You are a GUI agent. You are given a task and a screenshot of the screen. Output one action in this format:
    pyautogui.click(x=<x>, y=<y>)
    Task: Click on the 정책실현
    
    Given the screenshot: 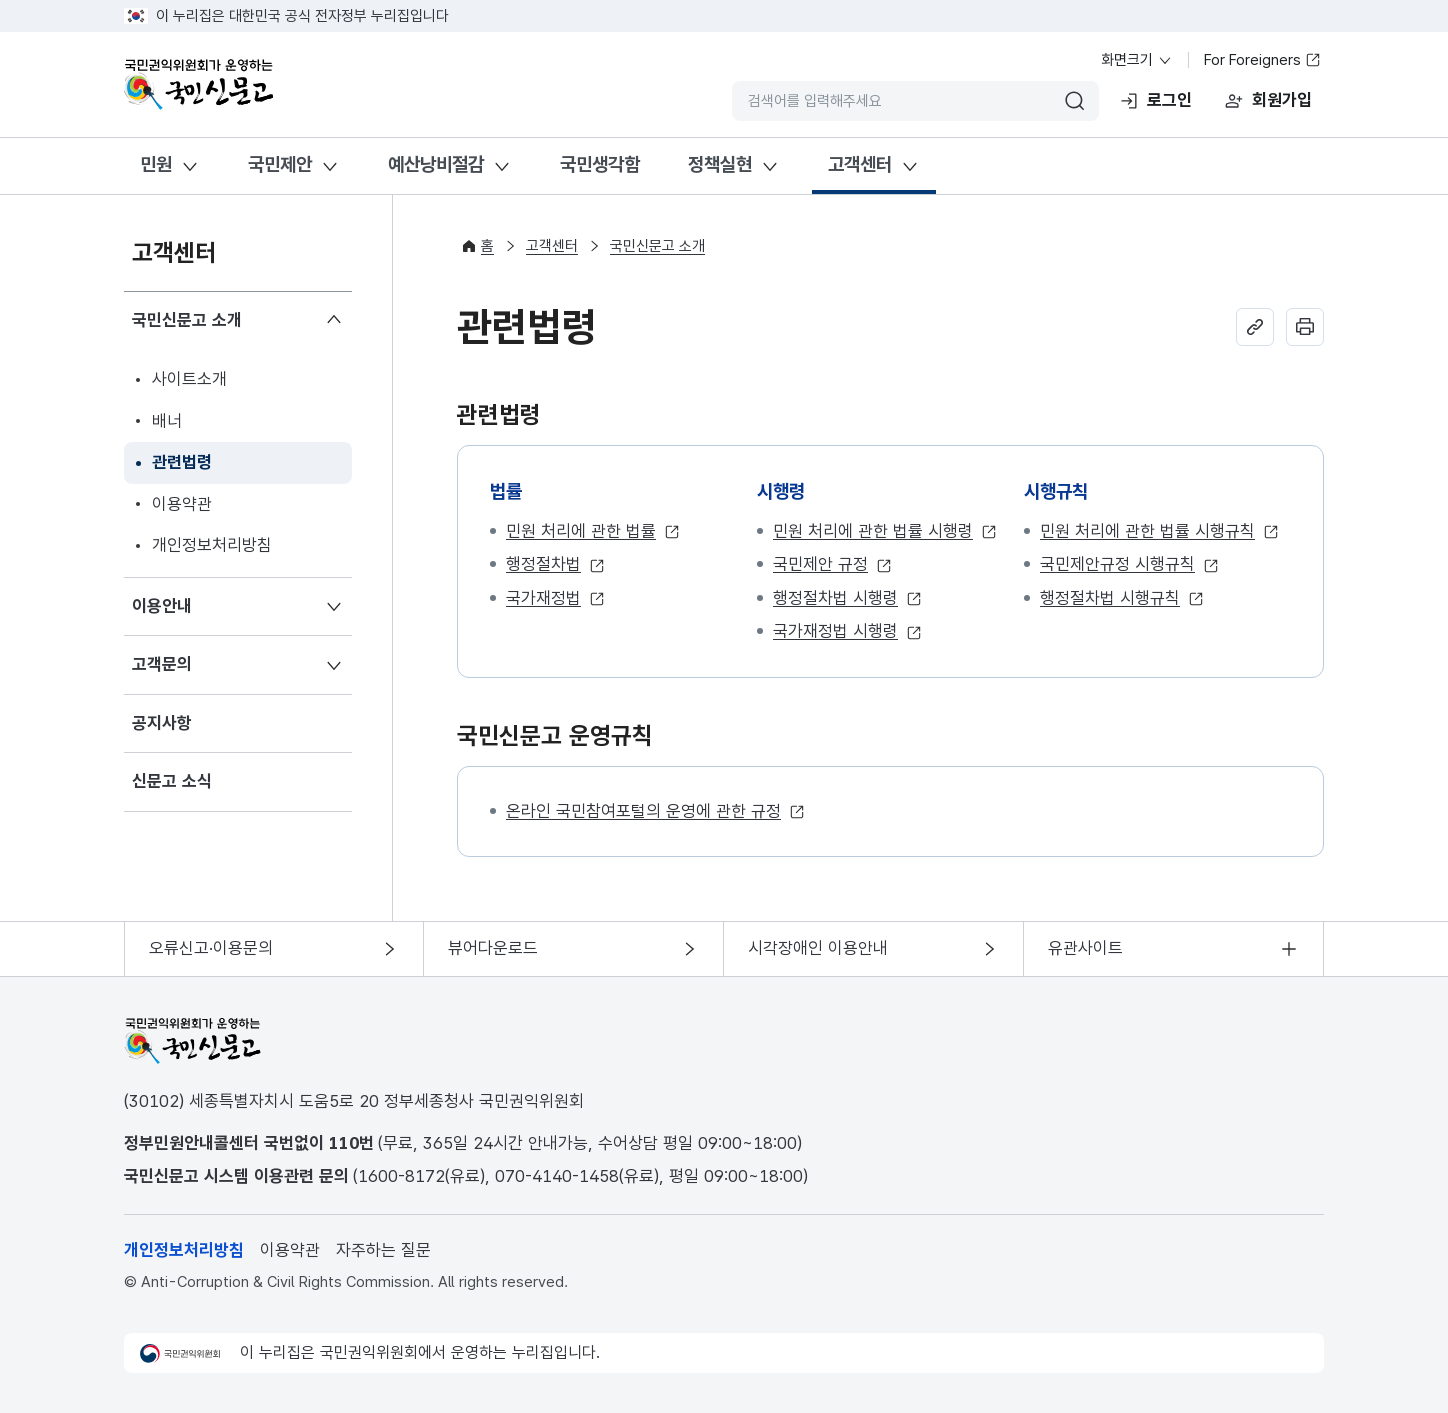 What is the action you would take?
    pyautogui.click(x=720, y=164)
    